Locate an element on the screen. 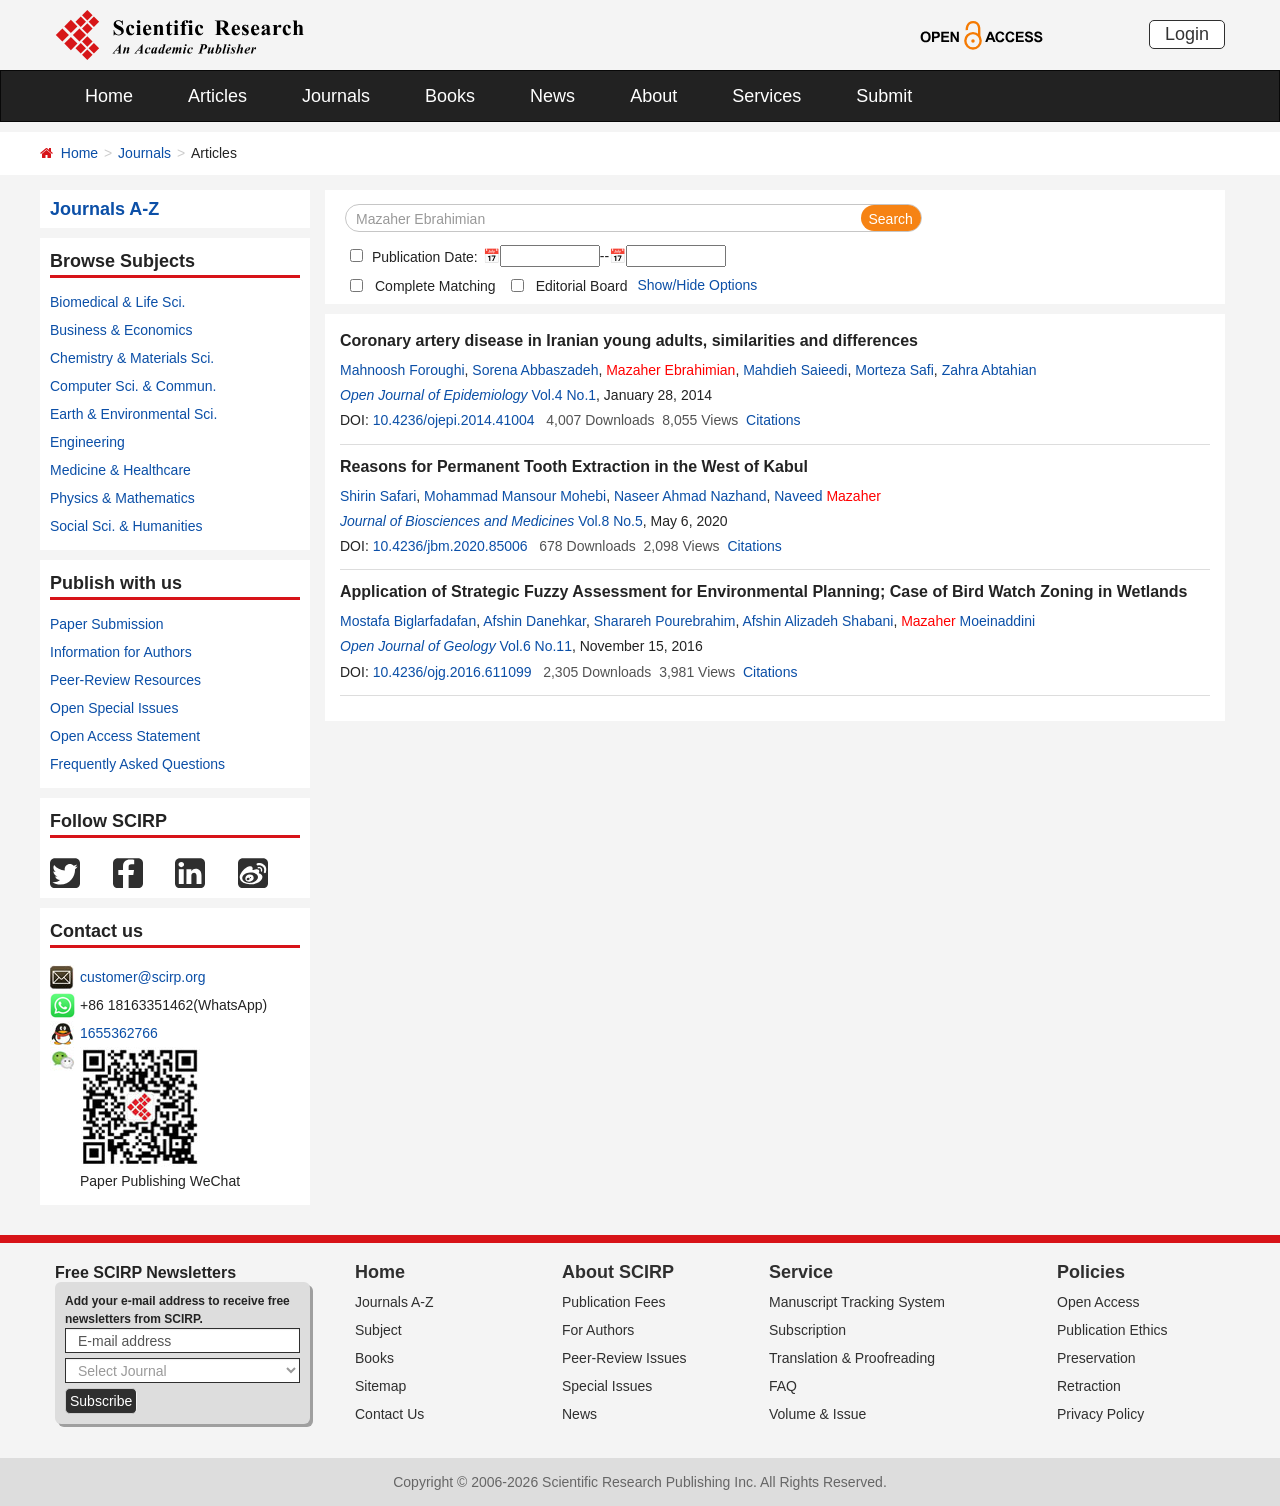 This screenshot has height=1506, width=1280. Mohammad Mansour Mohebi is located at coordinates (515, 496).